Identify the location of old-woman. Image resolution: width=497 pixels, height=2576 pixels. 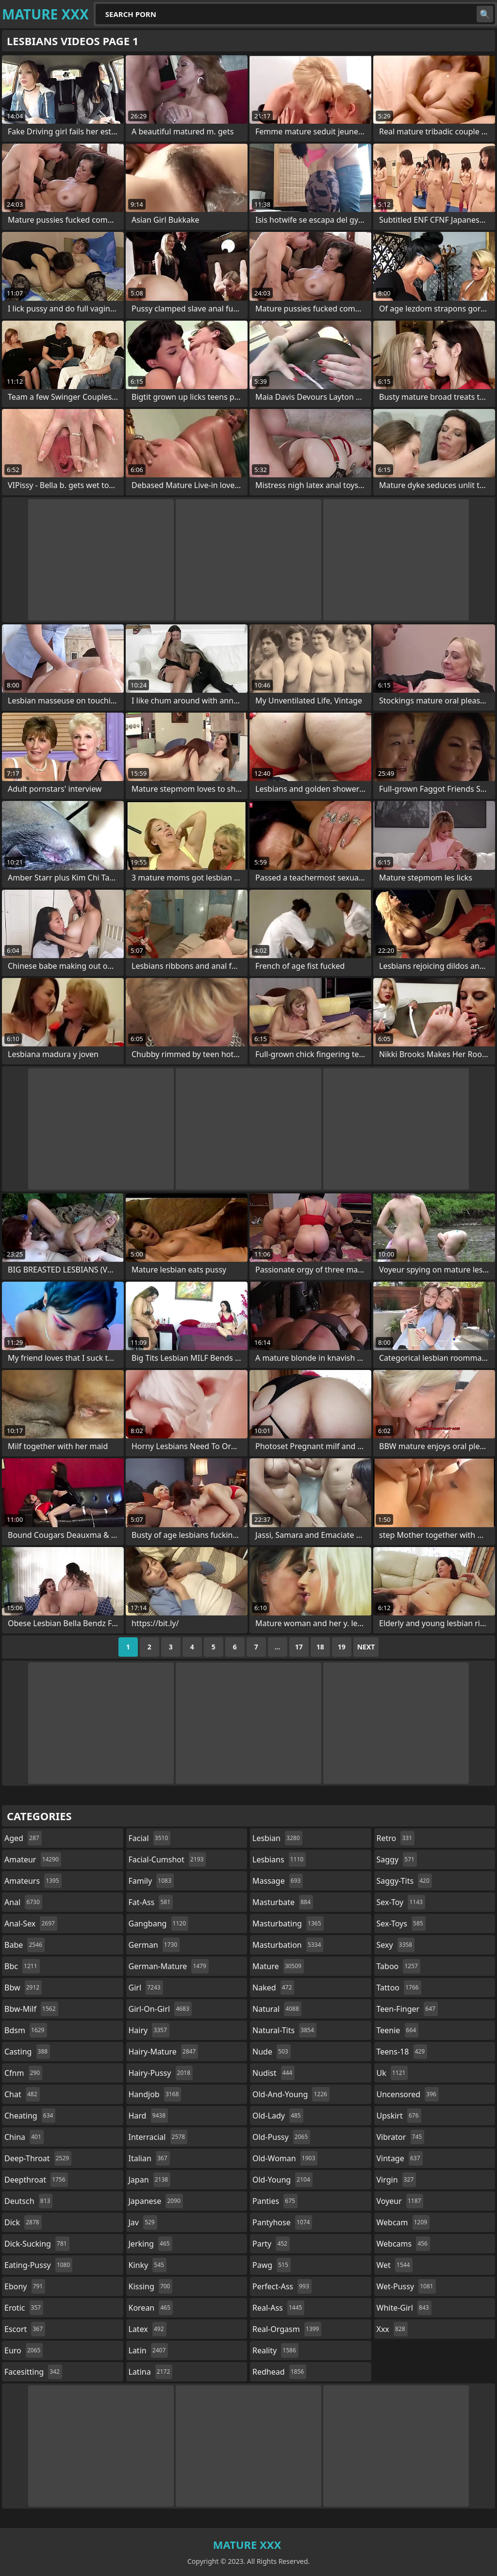
(284, 2158).